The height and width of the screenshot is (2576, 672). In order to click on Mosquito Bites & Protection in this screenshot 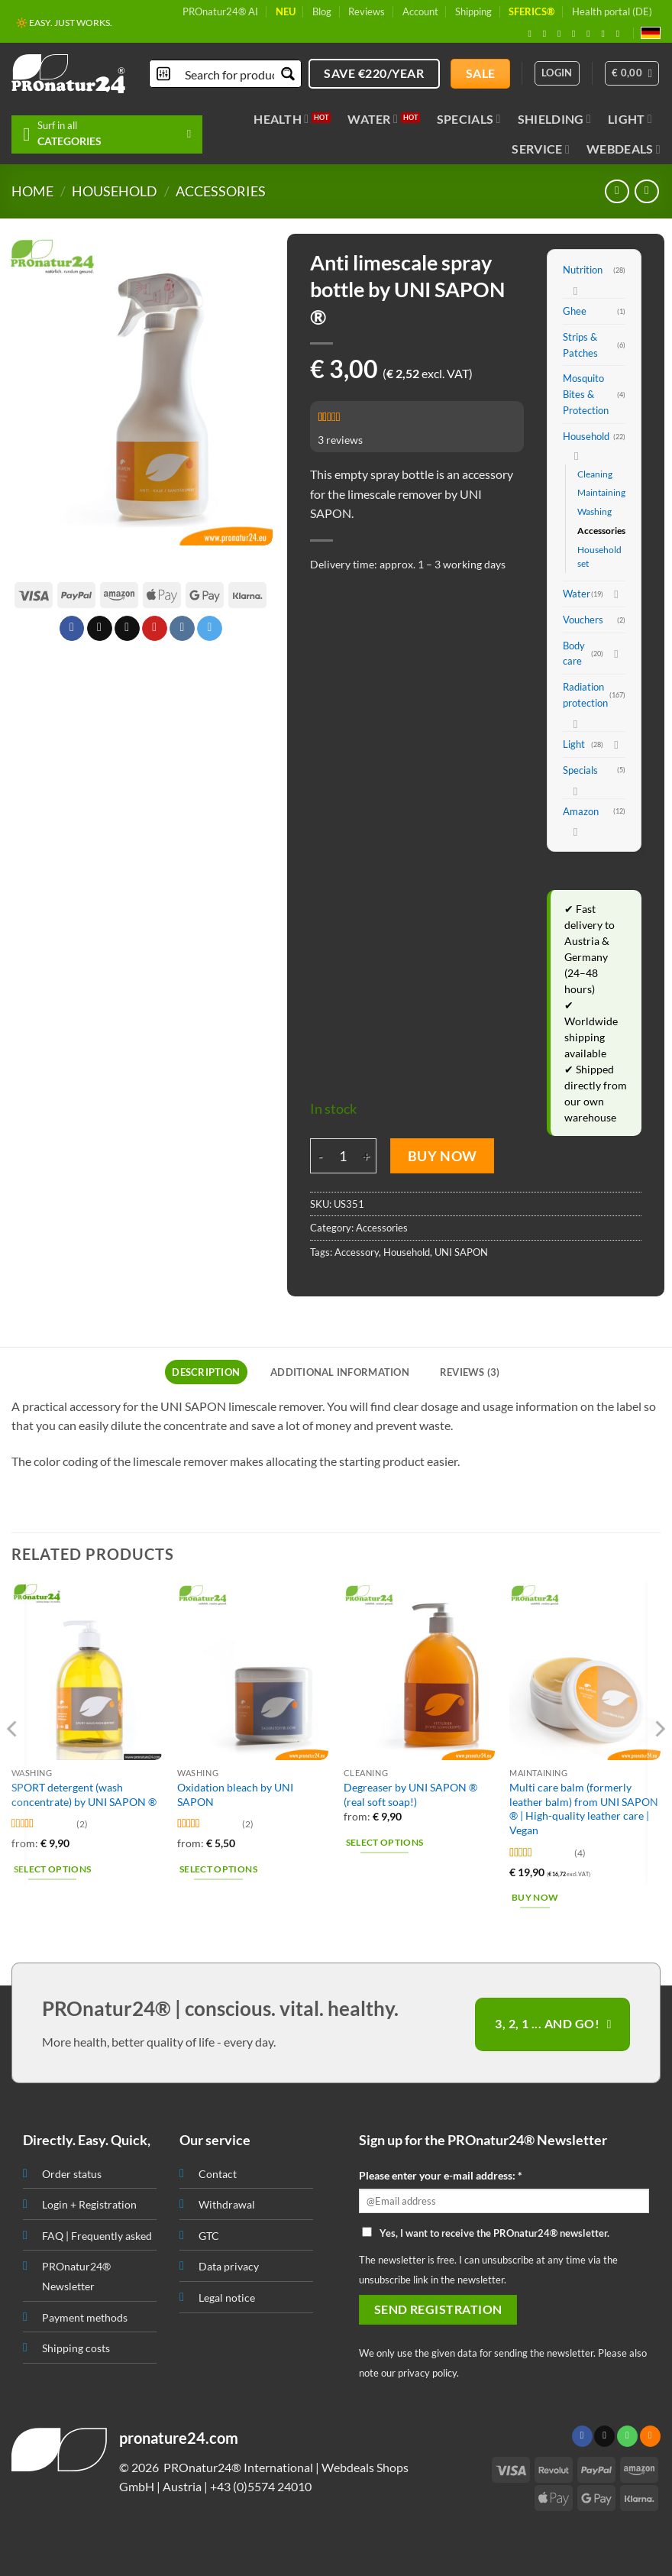, I will do `click(586, 394)`.